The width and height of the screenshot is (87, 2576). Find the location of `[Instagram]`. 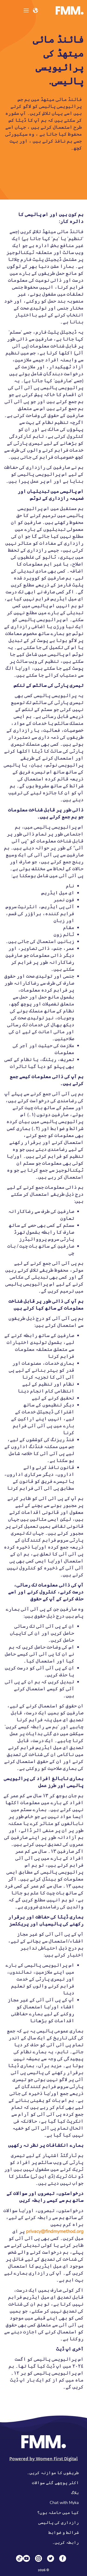

[Instagram] is located at coordinates (38, 2558).